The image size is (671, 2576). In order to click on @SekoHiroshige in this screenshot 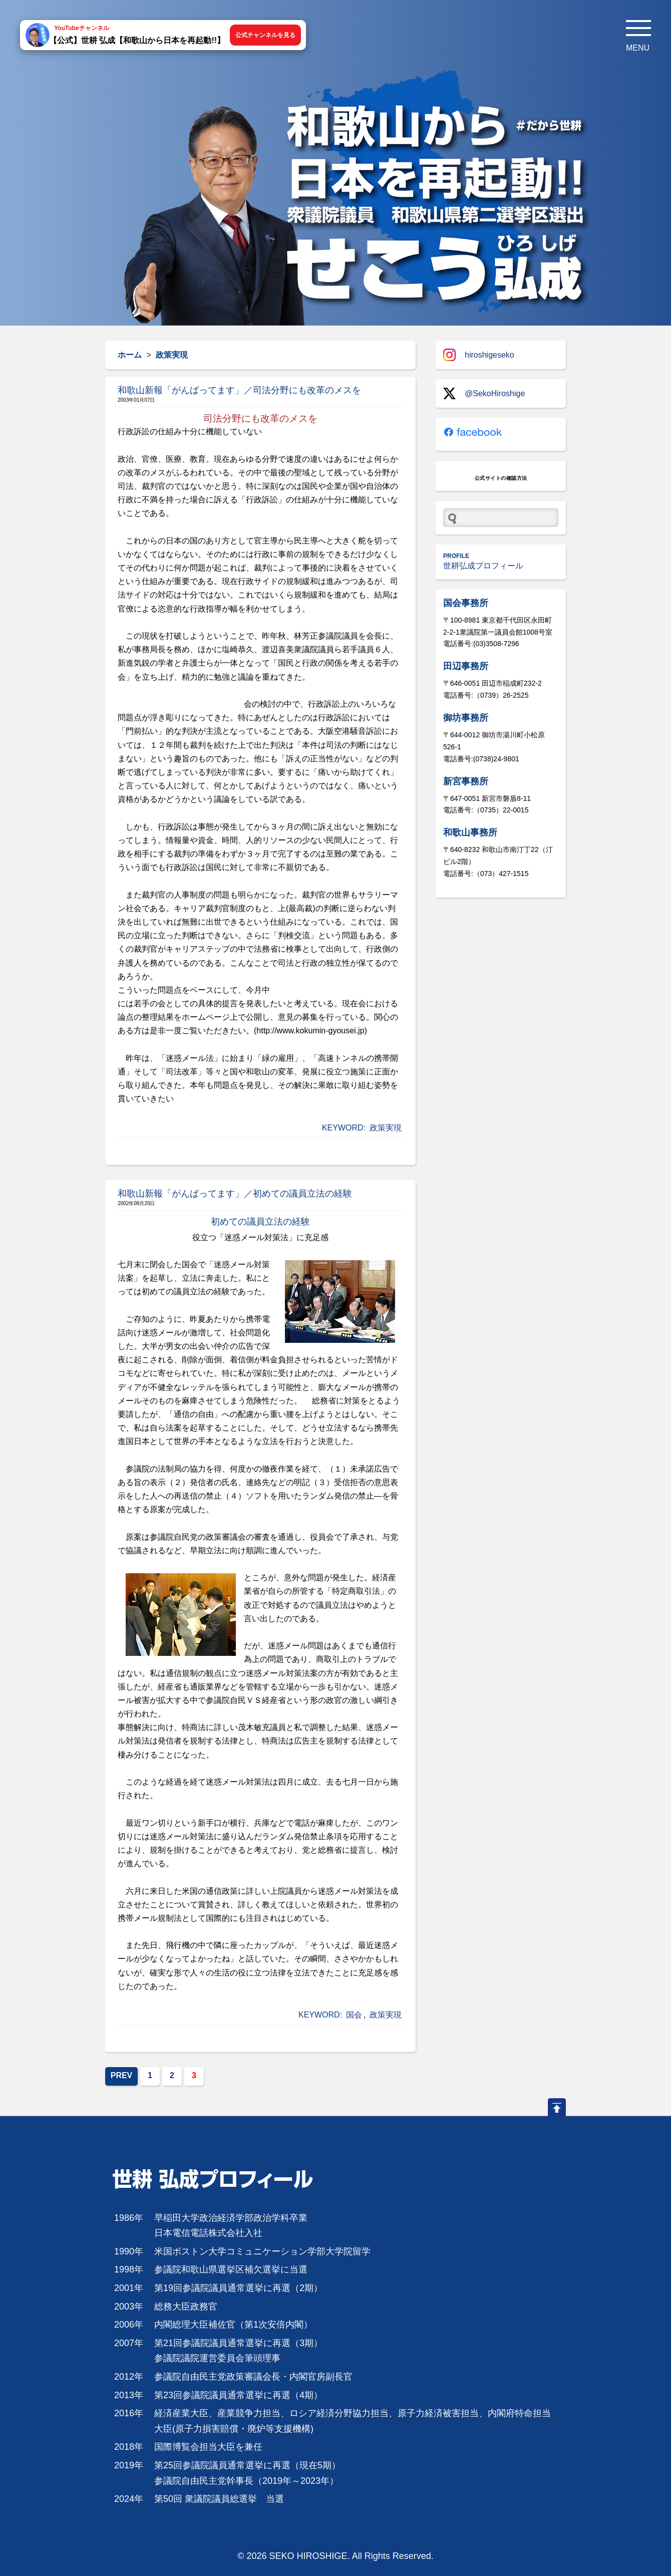, I will do `click(484, 393)`.